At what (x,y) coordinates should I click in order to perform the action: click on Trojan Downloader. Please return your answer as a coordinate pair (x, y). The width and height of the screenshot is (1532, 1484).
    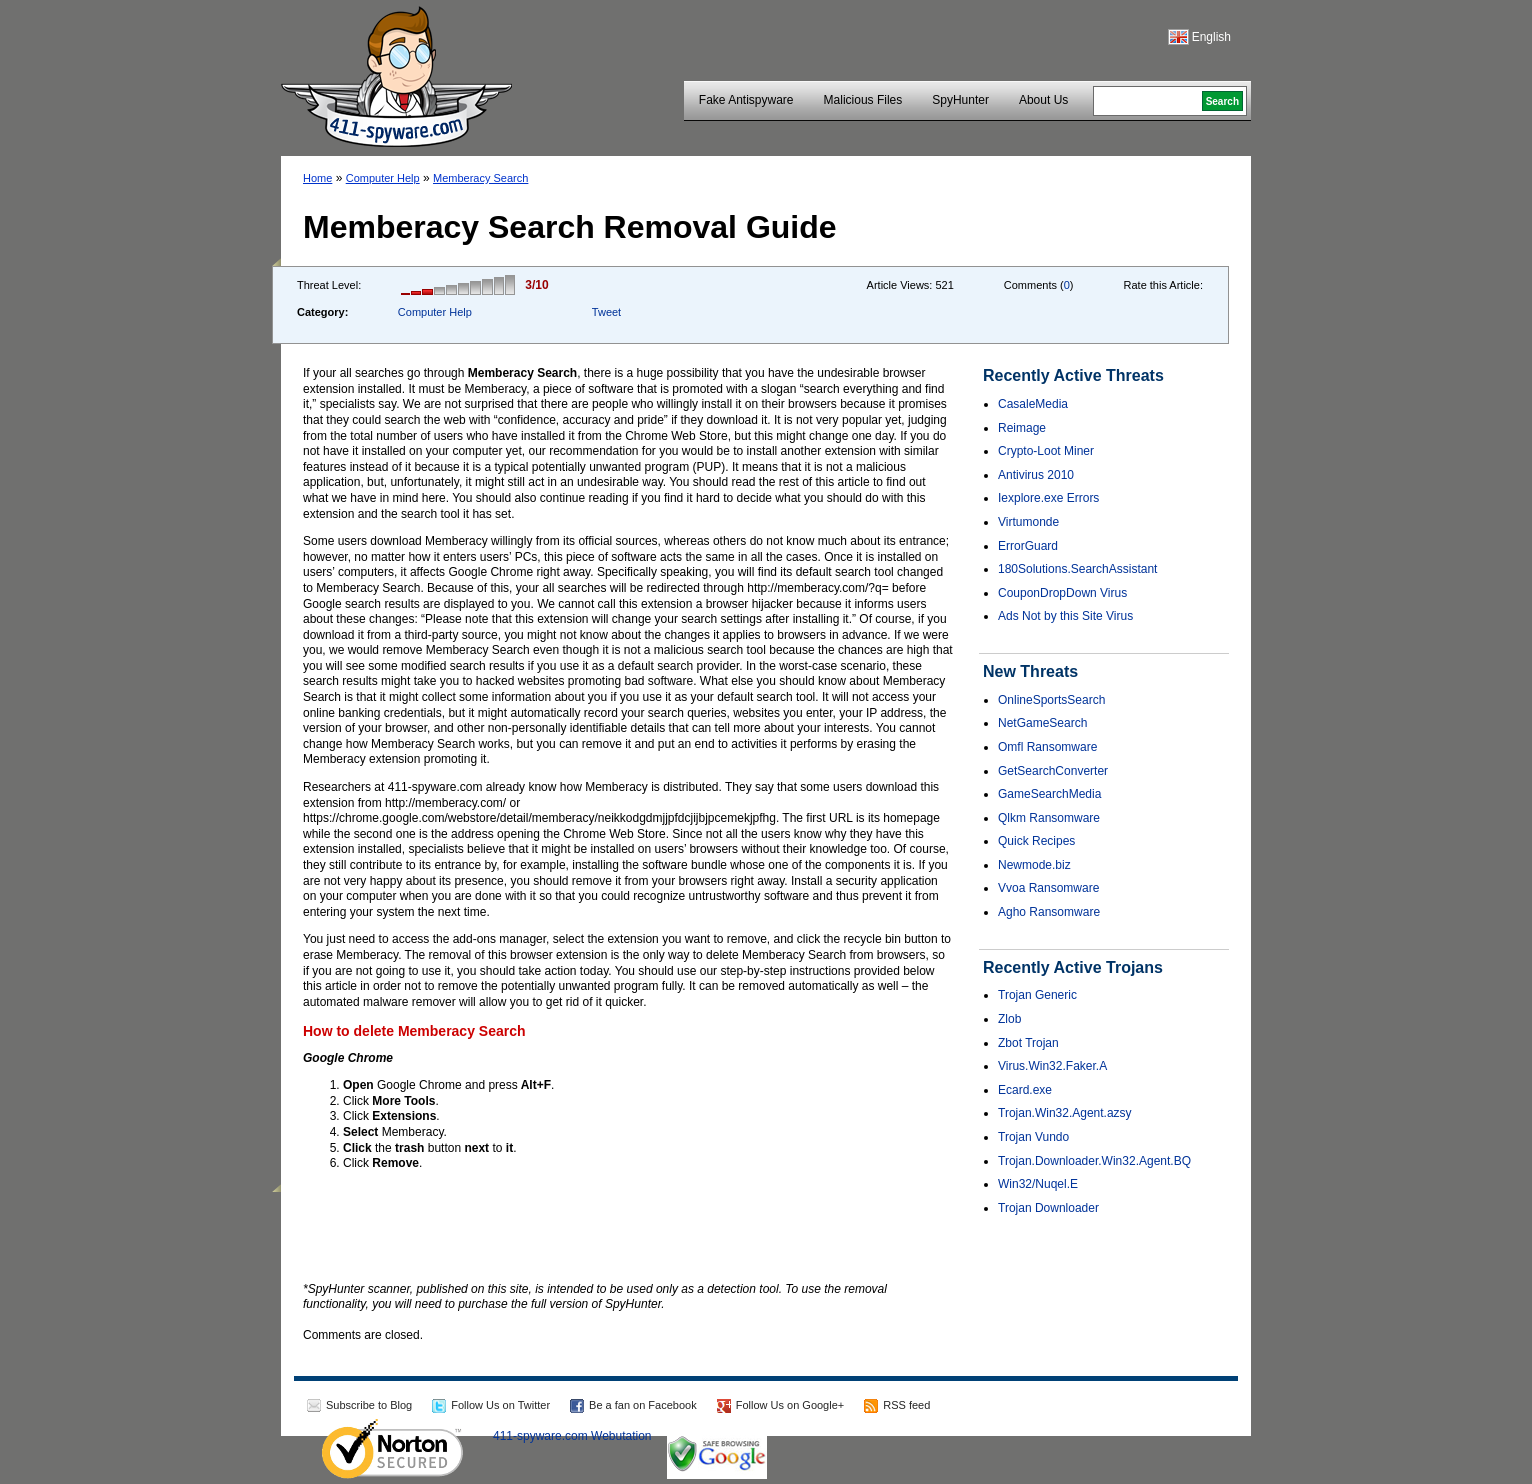
    Looking at the image, I should click on (1048, 1208).